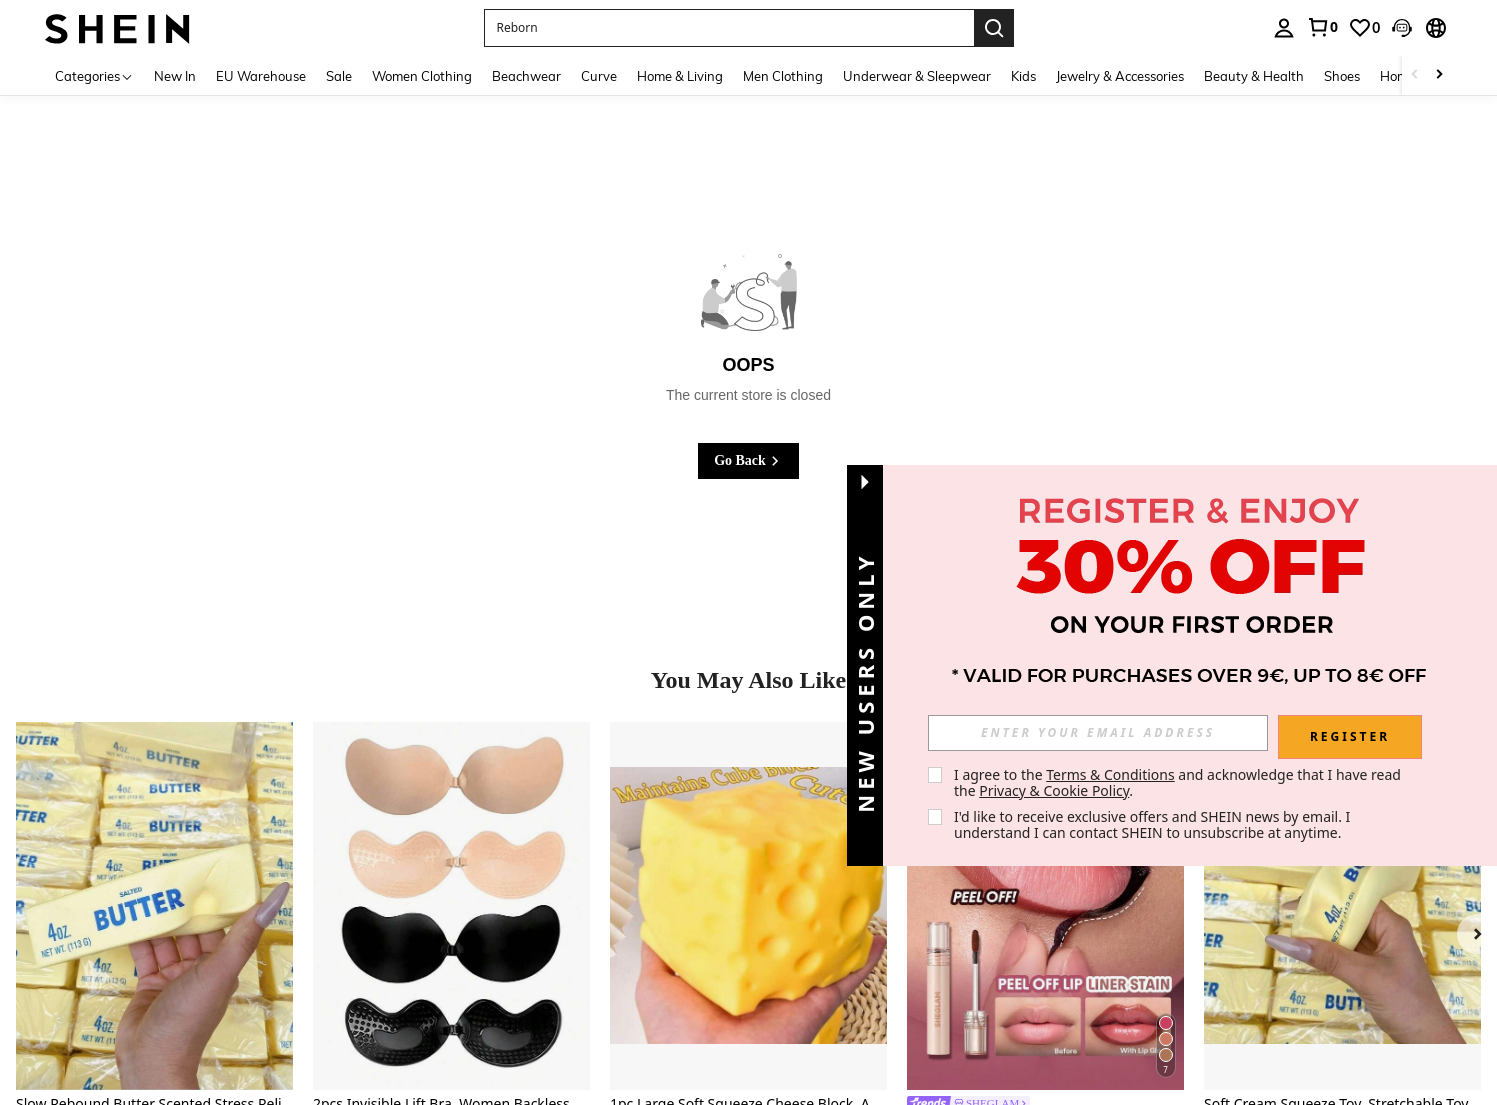  Describe the element at coordinates (917, 76) in the screenshot. I see `Underwear & Sleepwear [menuitem]` at that location.